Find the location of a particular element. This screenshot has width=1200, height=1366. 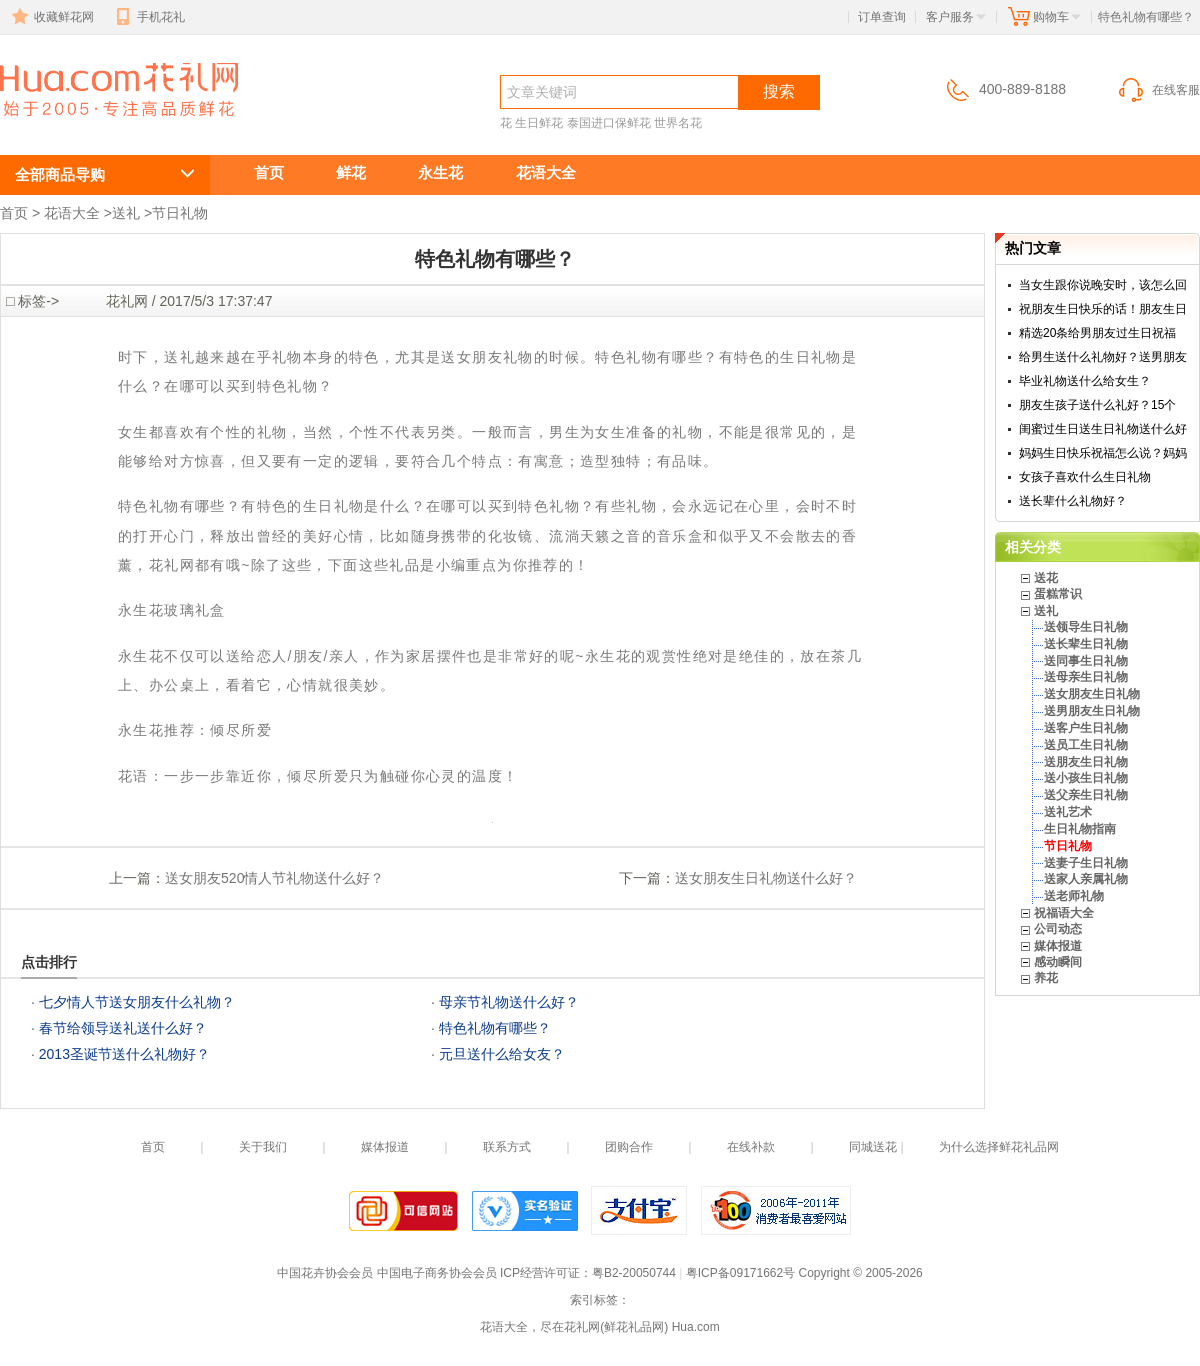

团购合作 is located at coordinates (629, 1147).